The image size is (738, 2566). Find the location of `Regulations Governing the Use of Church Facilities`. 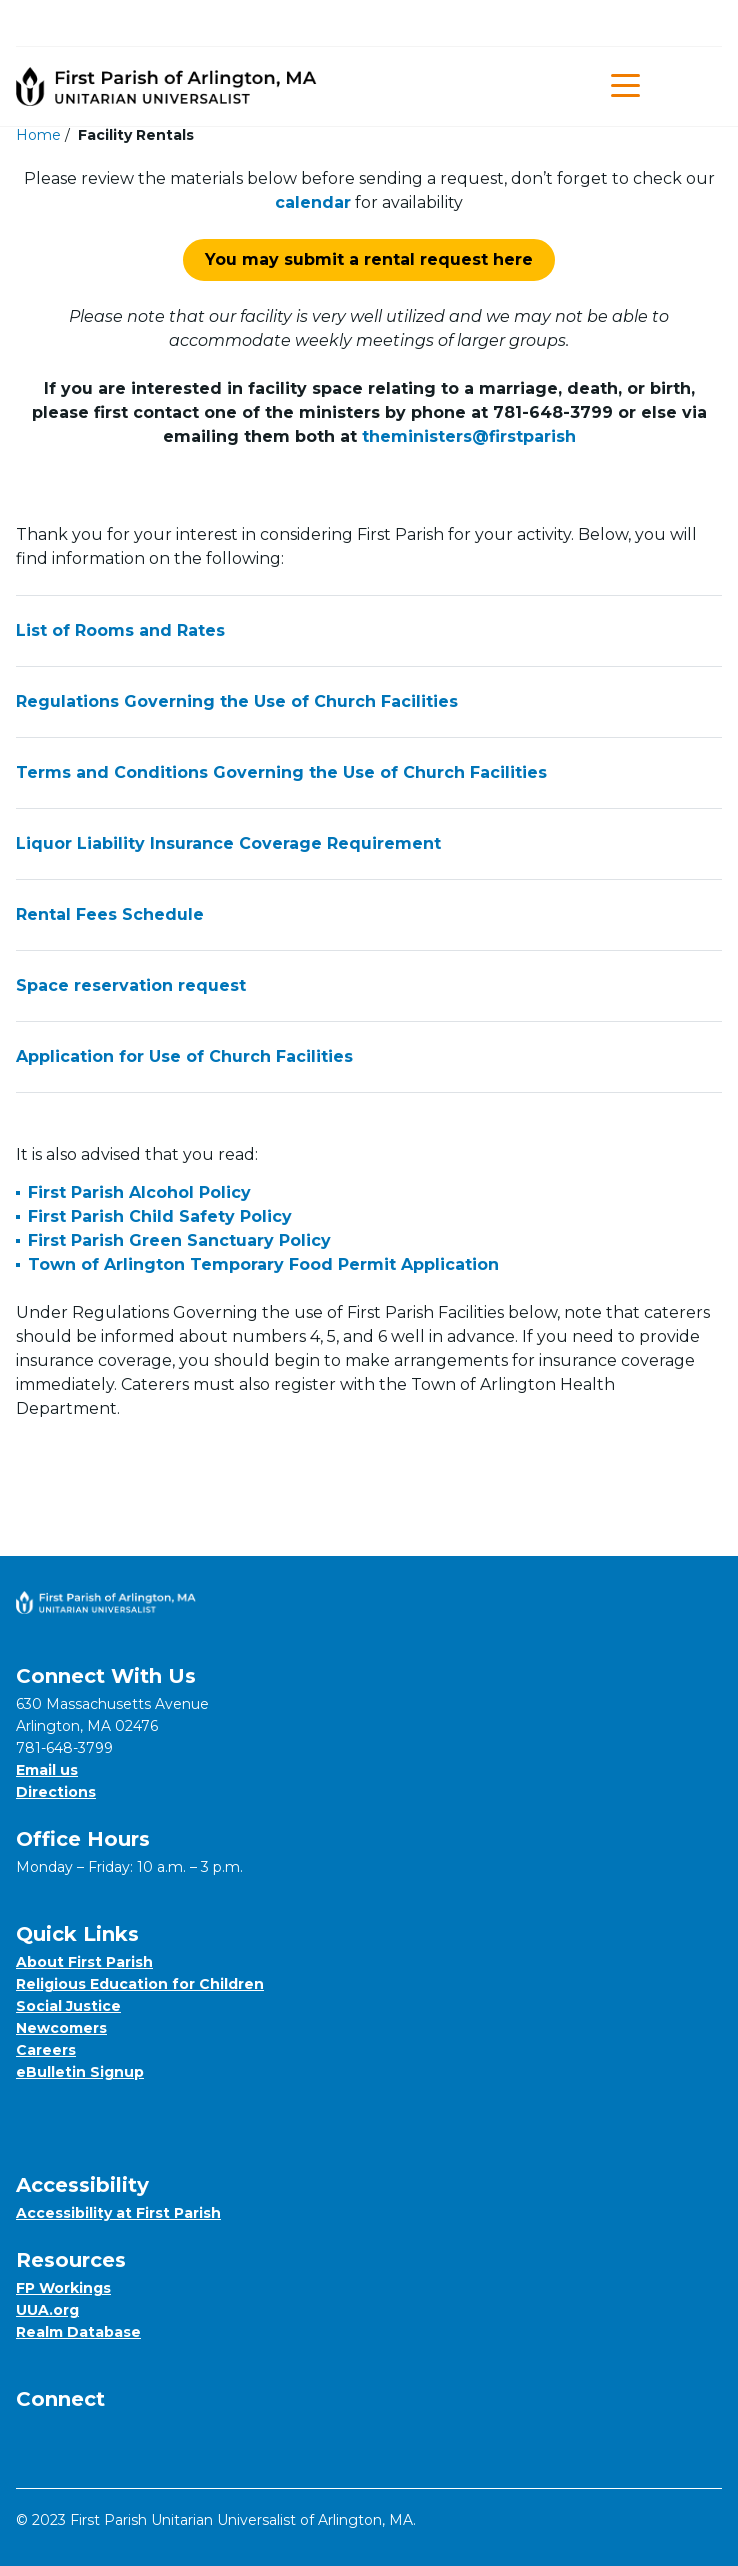

Regulations Governing the Use of Church Facilities is located at coordinates (369, 702).